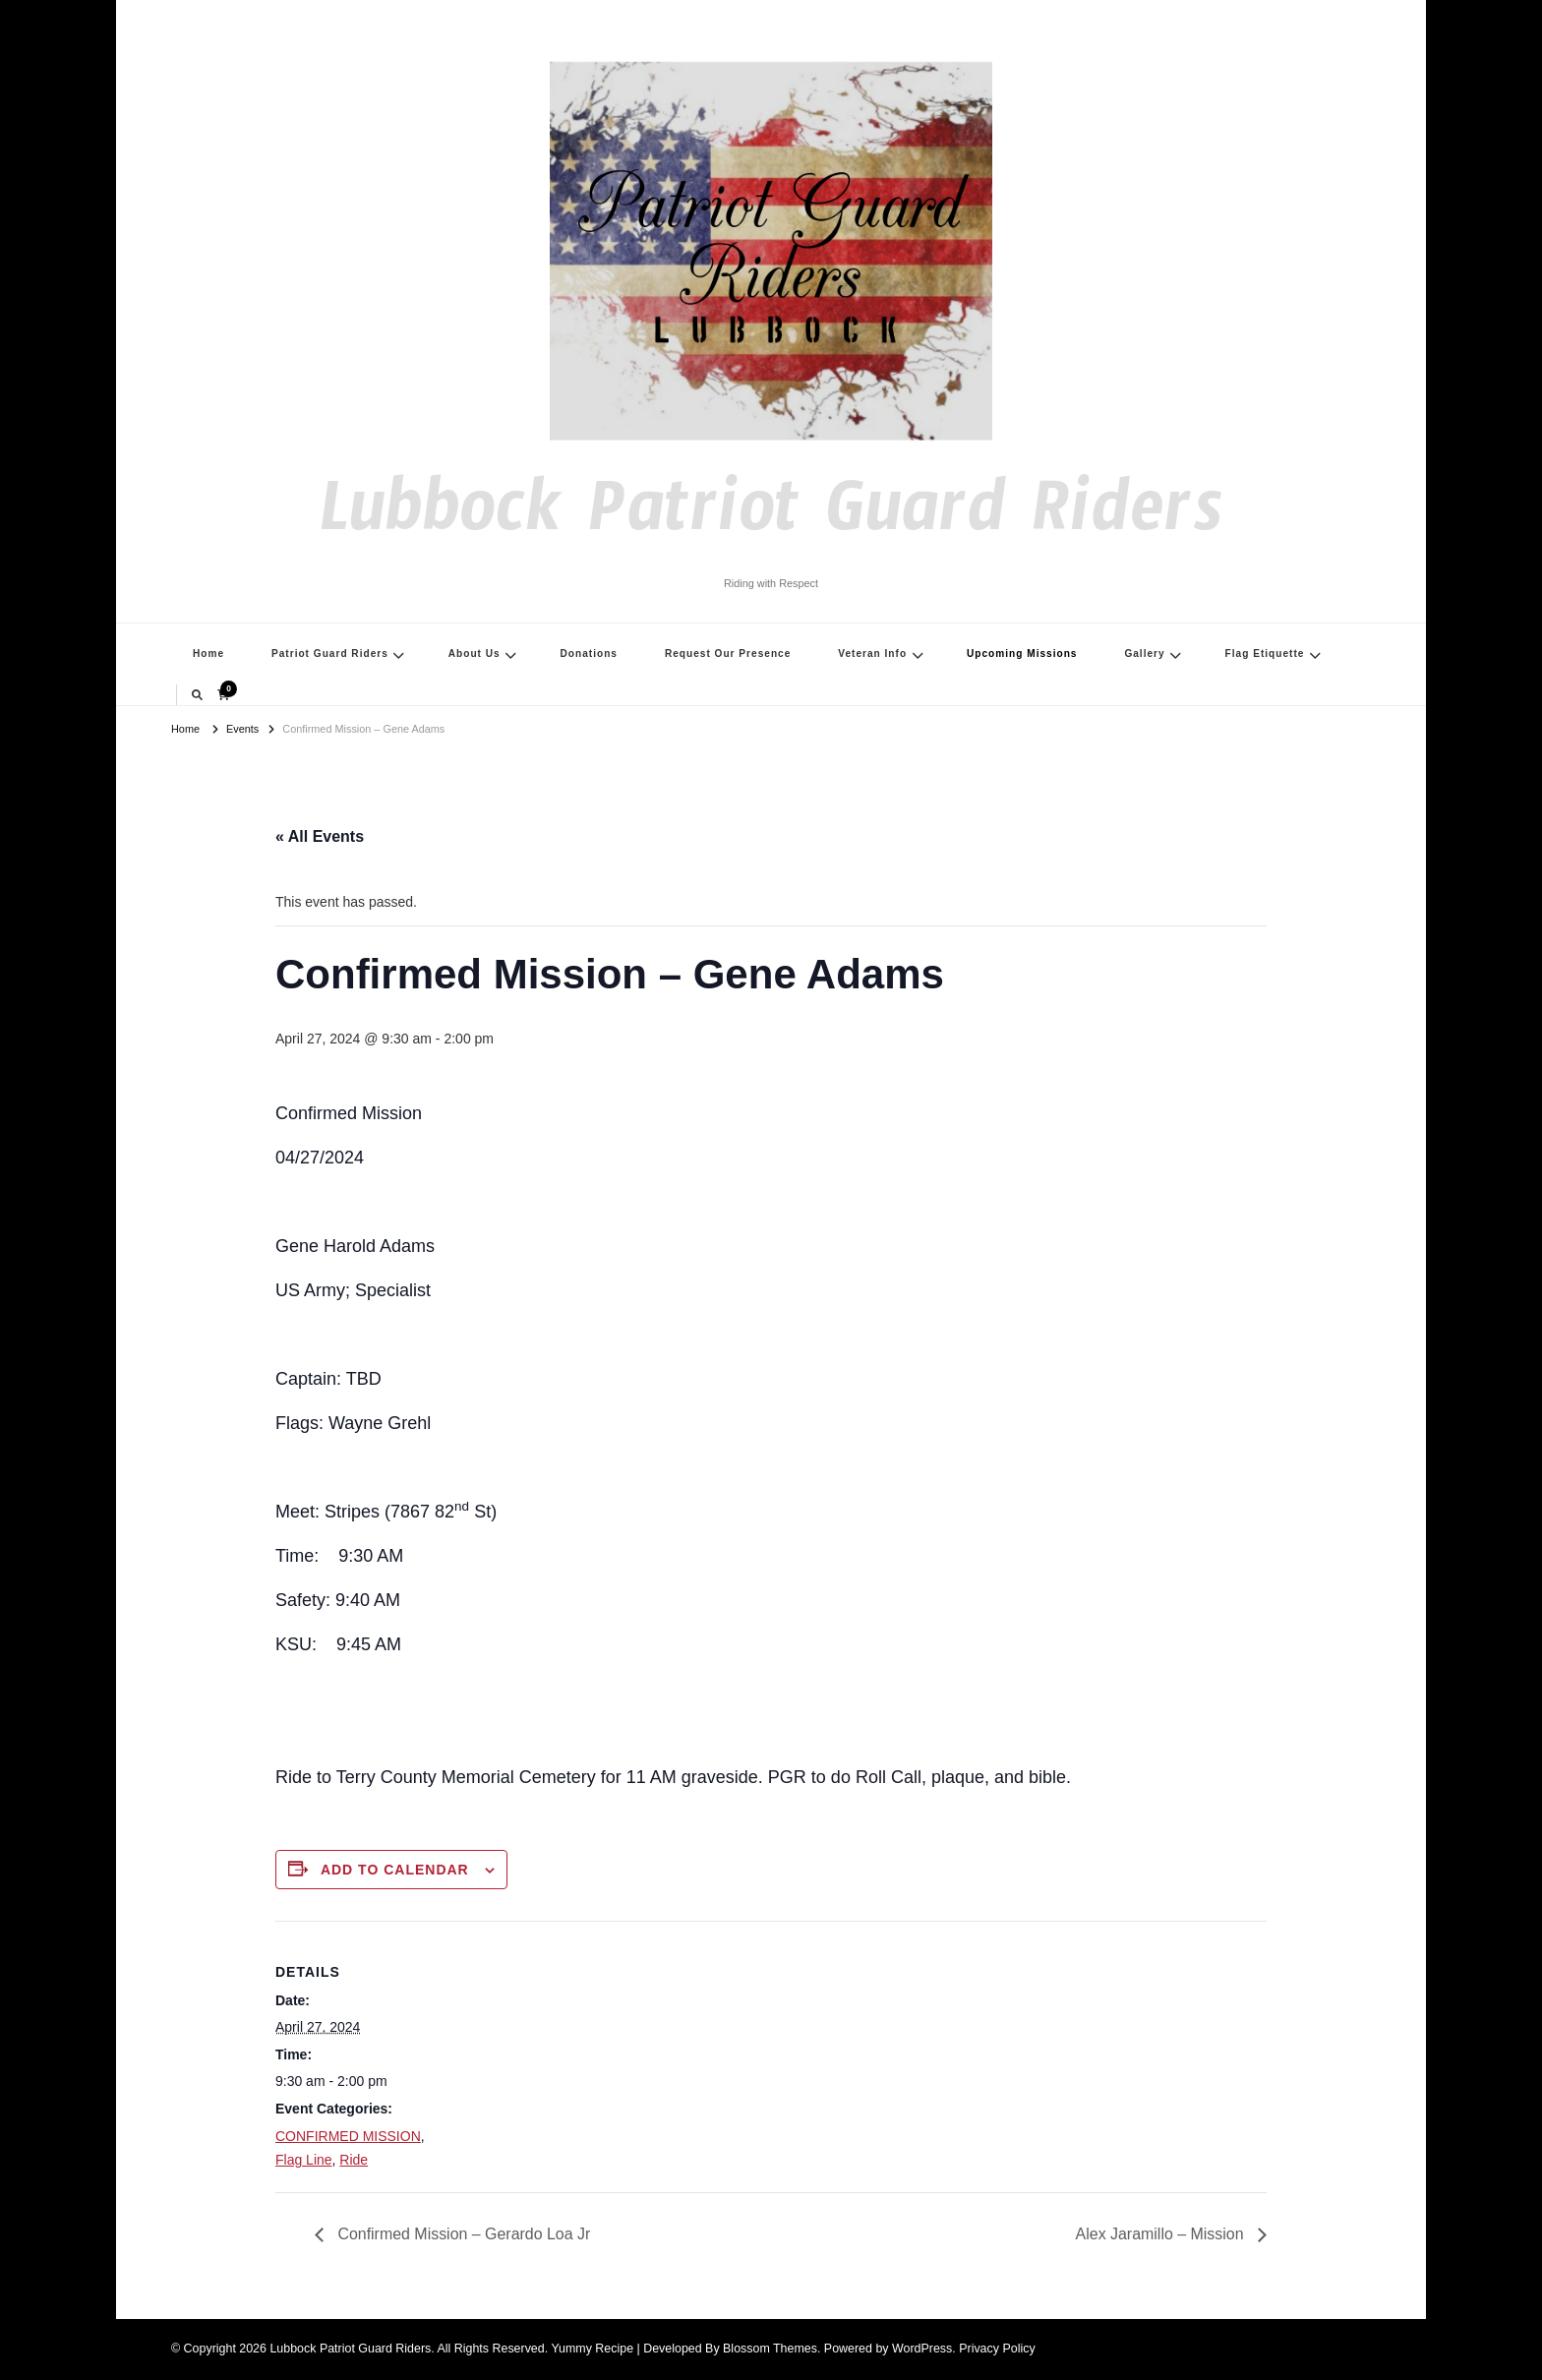 The image size is (1542, 2380). Describe the element at coordinates (770, 2348) in the screenshot. I see `Blossom Themes` at that location.